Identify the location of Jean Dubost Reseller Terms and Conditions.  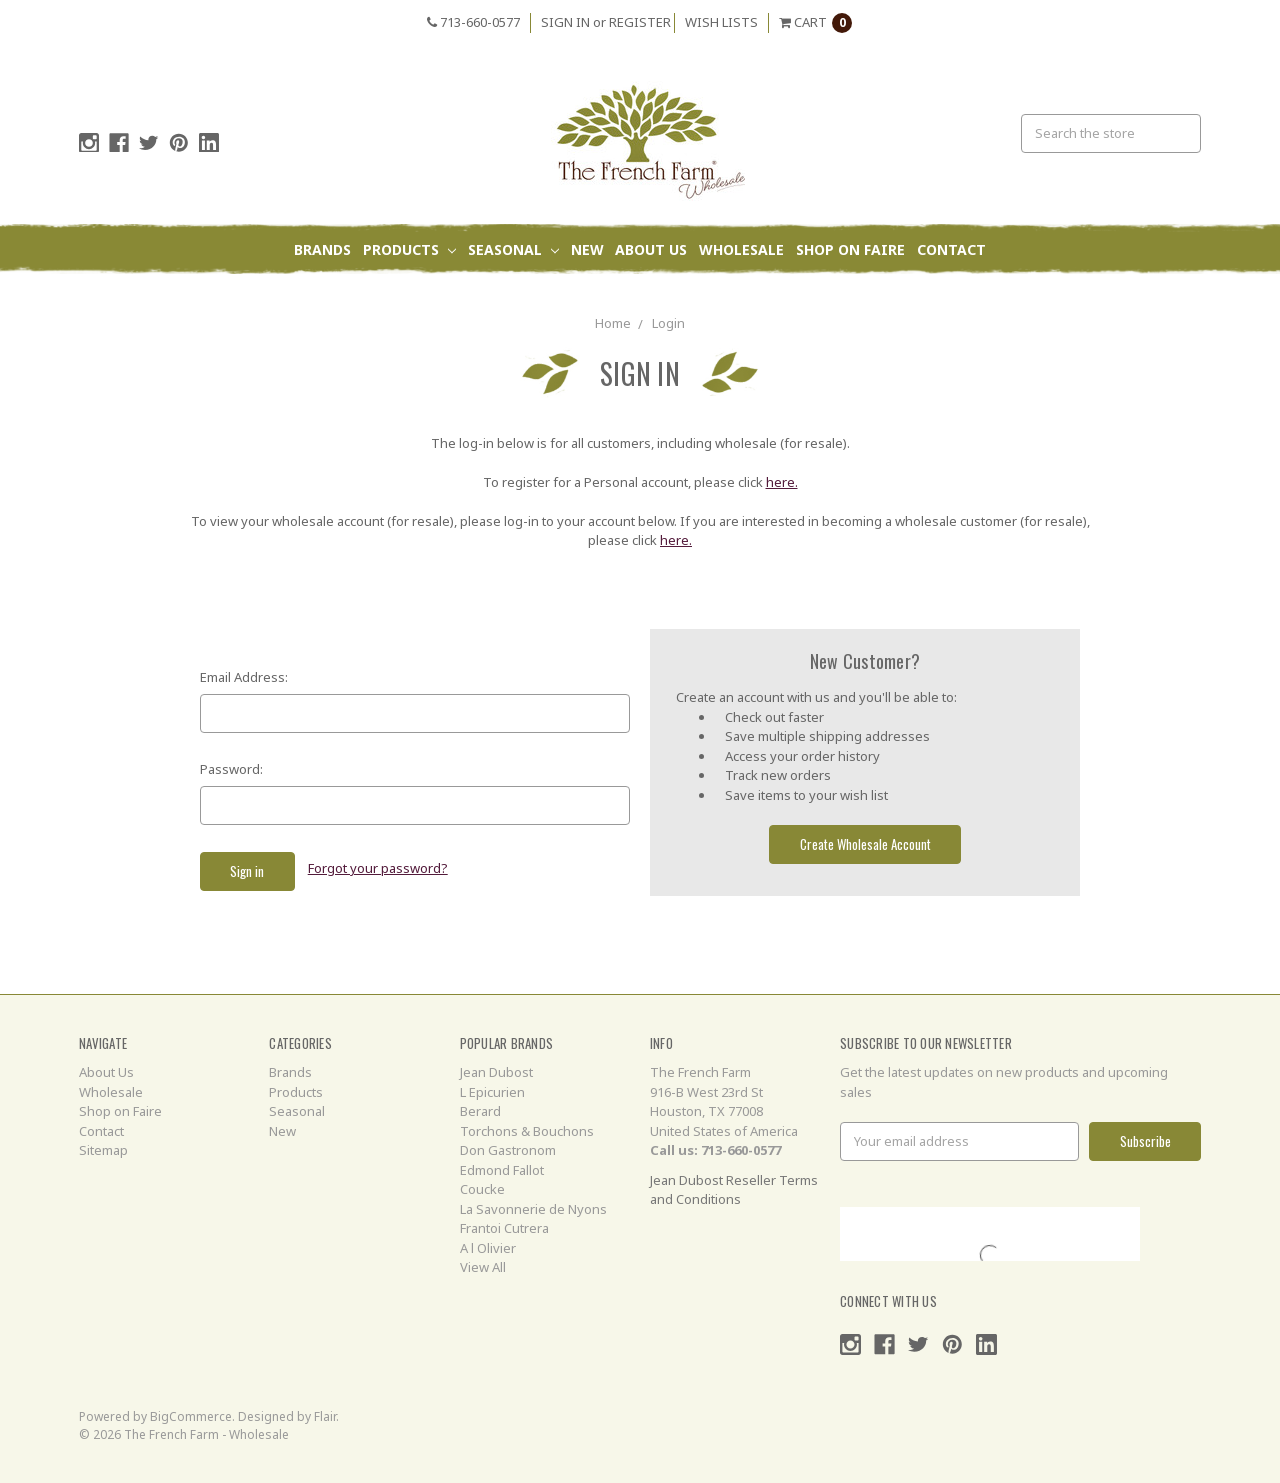
(734, 1190).